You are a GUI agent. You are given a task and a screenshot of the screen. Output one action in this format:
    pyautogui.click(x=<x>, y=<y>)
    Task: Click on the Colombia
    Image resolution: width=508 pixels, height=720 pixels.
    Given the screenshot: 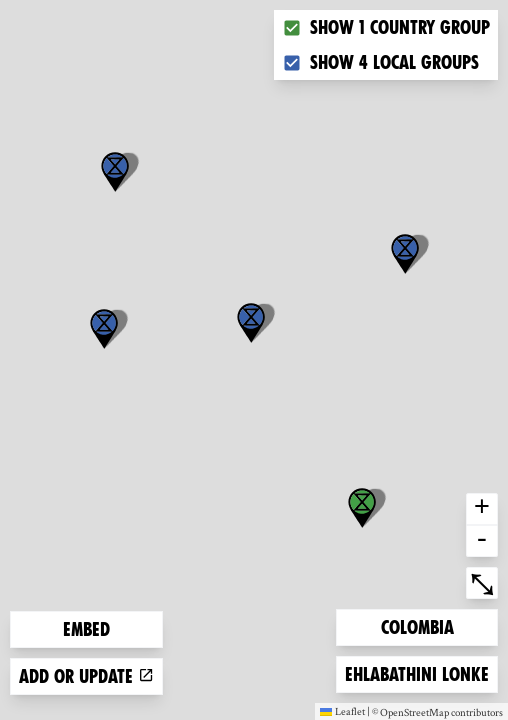 What is the action you would take?
    pyautogui.click(x=417, y=625)
    